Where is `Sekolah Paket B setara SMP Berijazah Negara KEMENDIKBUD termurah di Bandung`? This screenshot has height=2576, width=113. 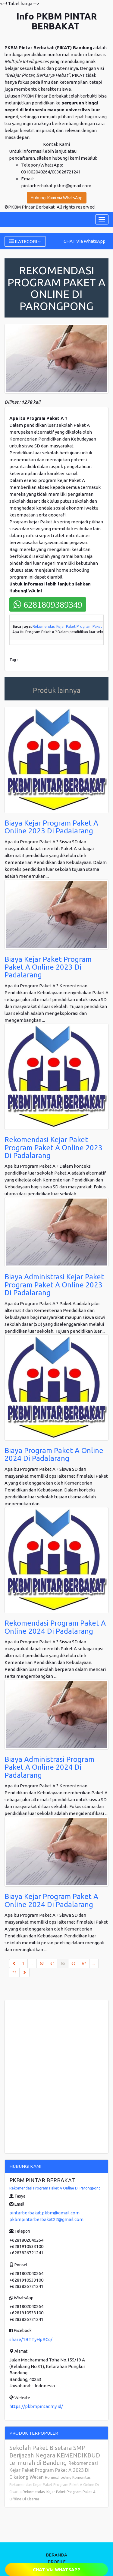
Sekolah Paket B setara SMP Berijazah Negara KEMENDIKBUD termurah di Bandung is located at coordinates (54, 2455).